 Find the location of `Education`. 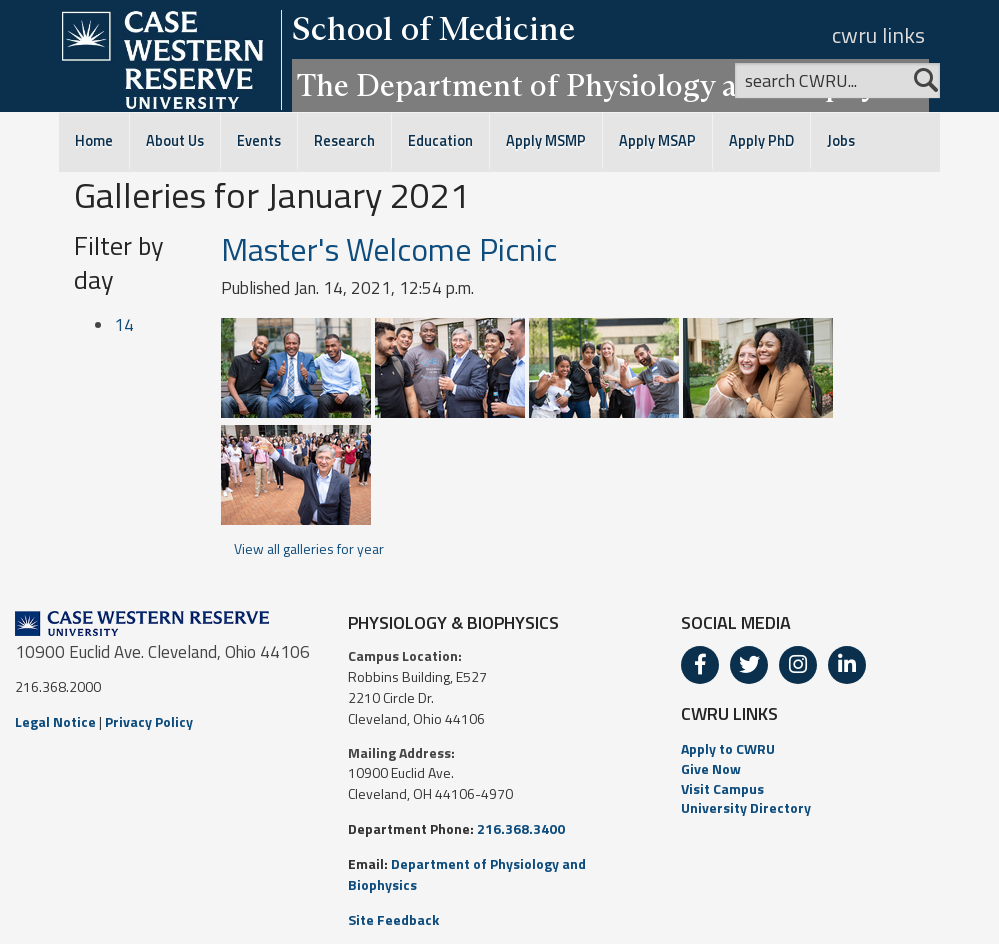

Education is located at coordinates (440, 141).